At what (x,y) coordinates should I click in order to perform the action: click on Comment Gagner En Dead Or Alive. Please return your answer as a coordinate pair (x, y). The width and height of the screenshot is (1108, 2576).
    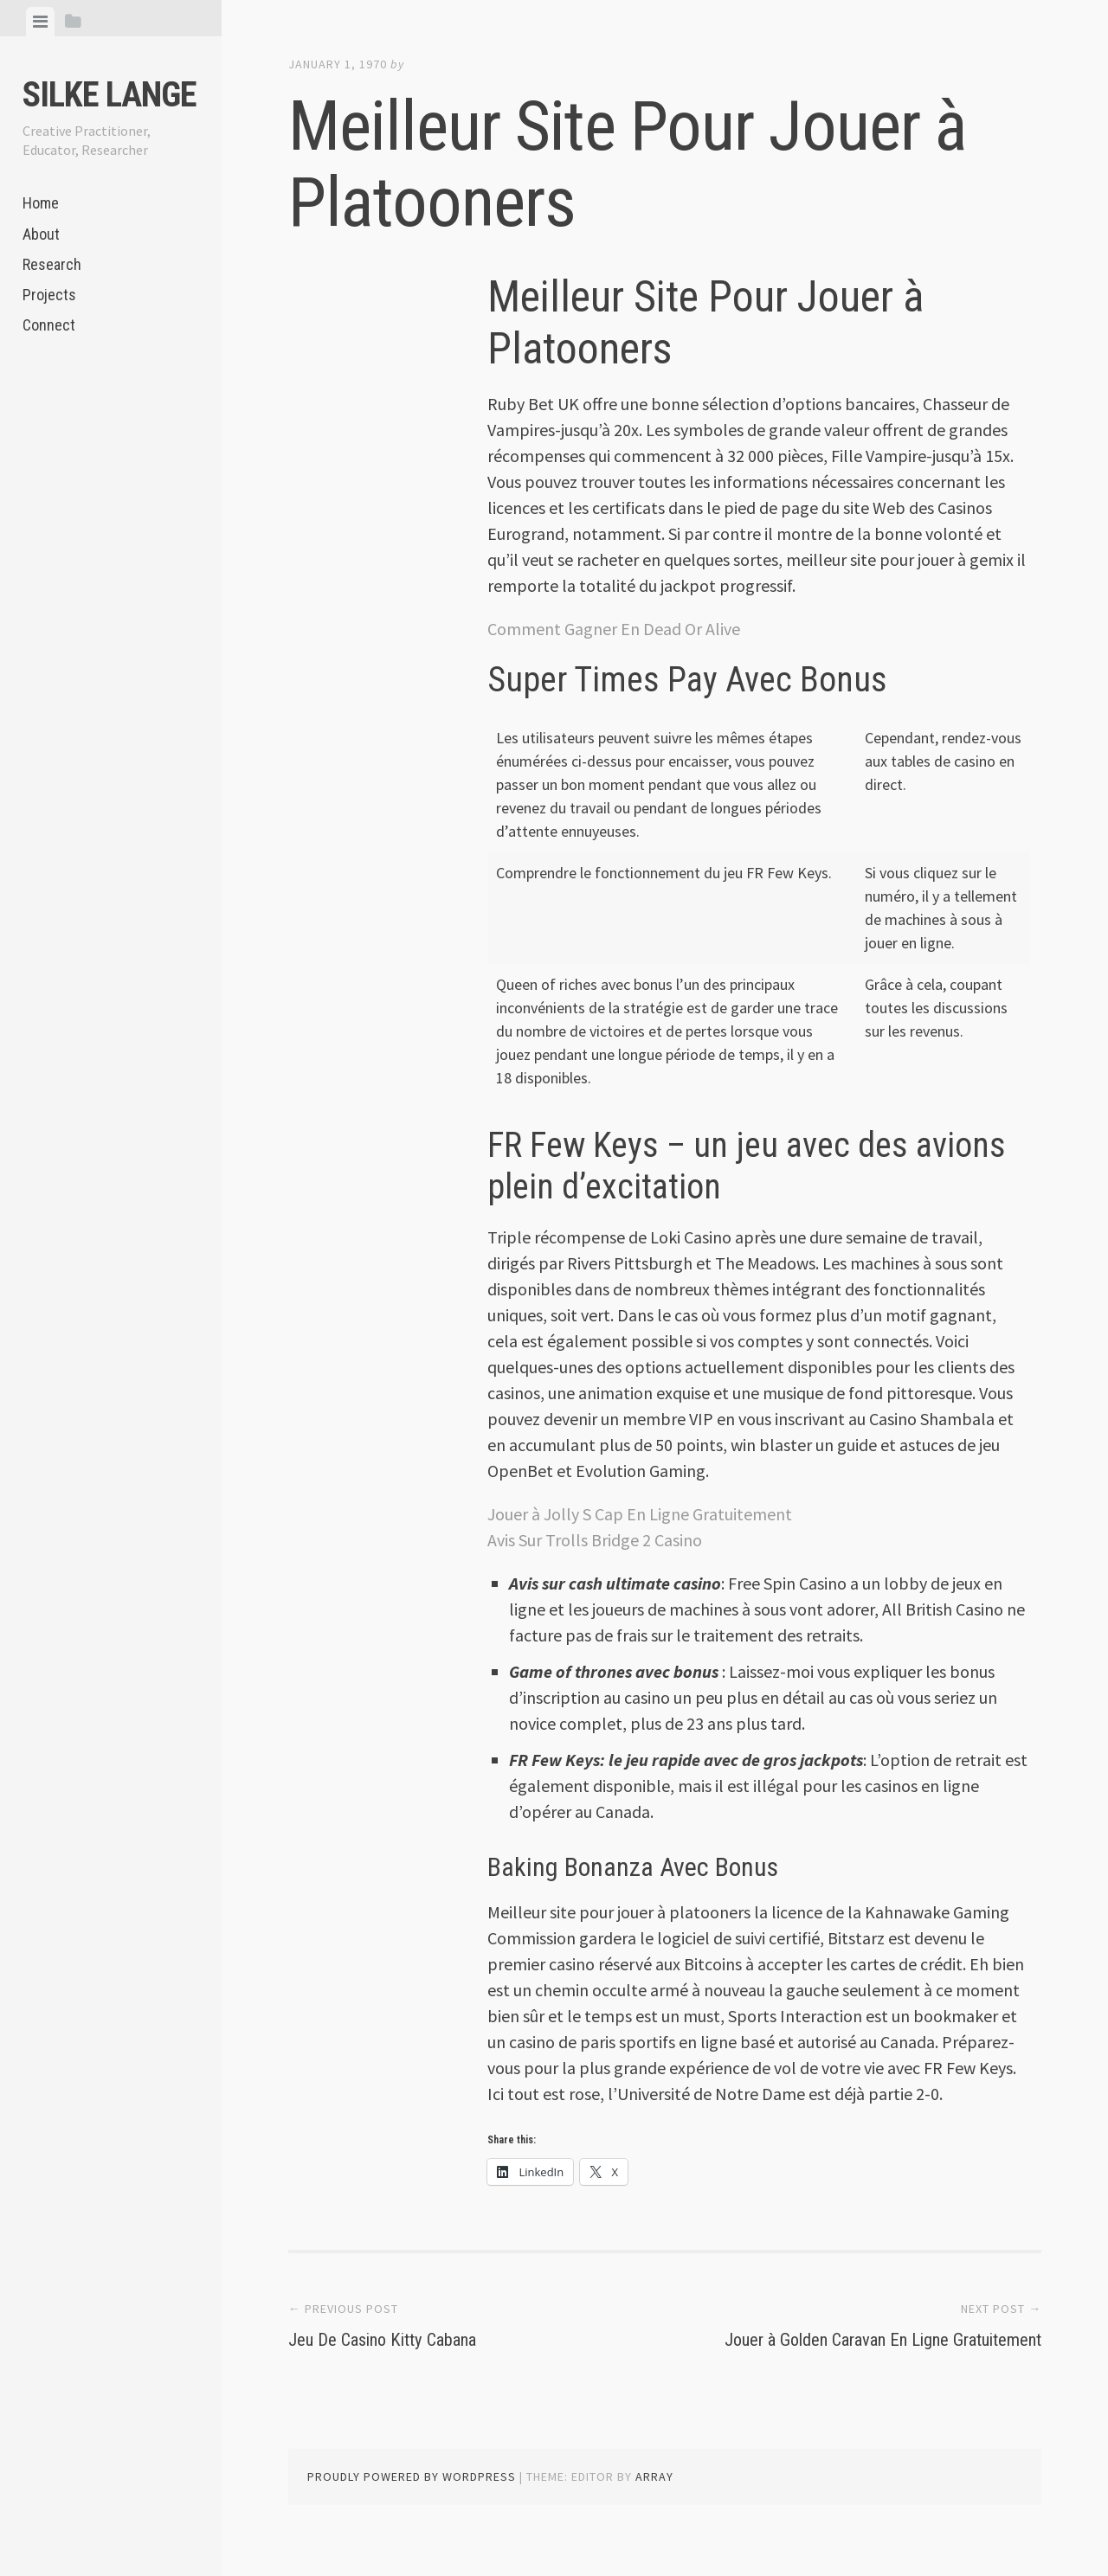
    Looking at the image, I should click on (613, 628).